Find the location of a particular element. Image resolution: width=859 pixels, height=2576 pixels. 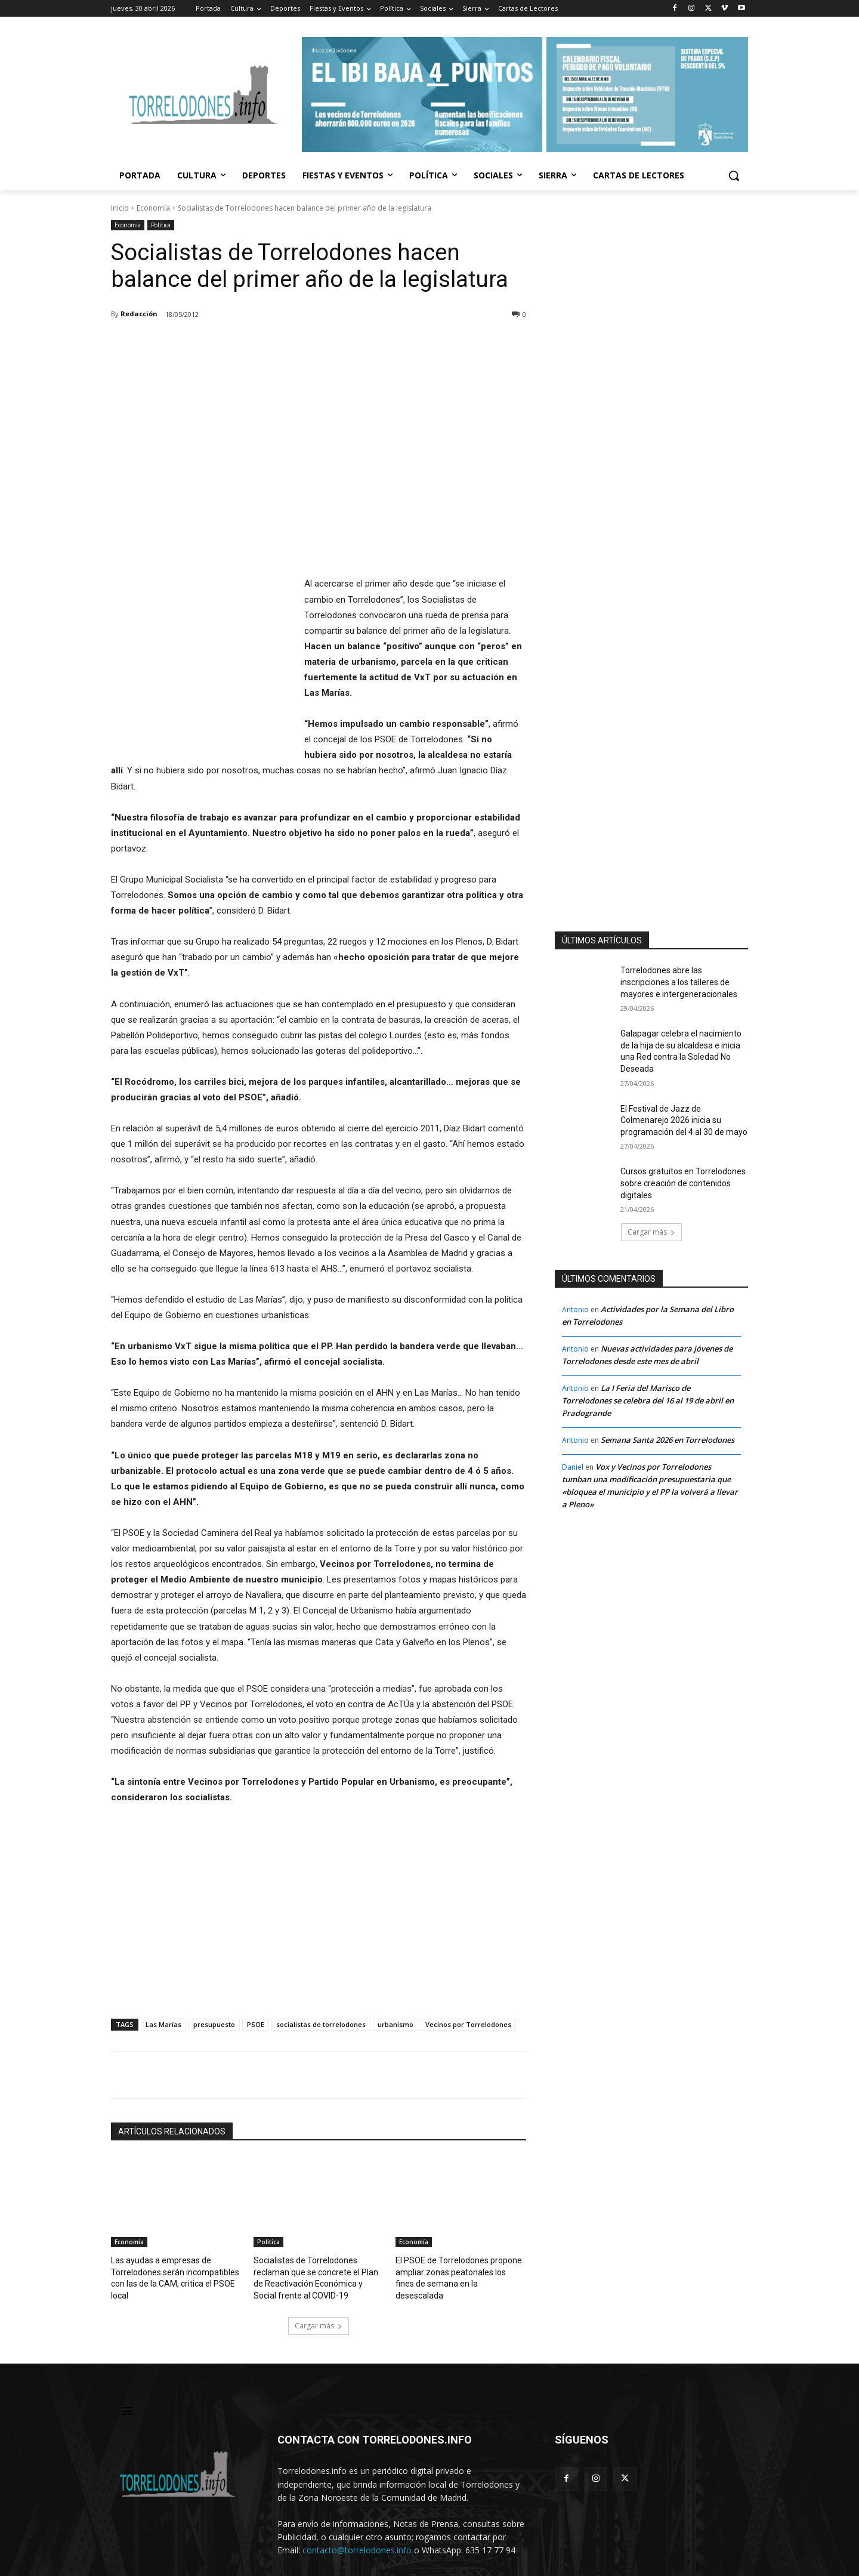

Economía is located at coordinates (153, 208).